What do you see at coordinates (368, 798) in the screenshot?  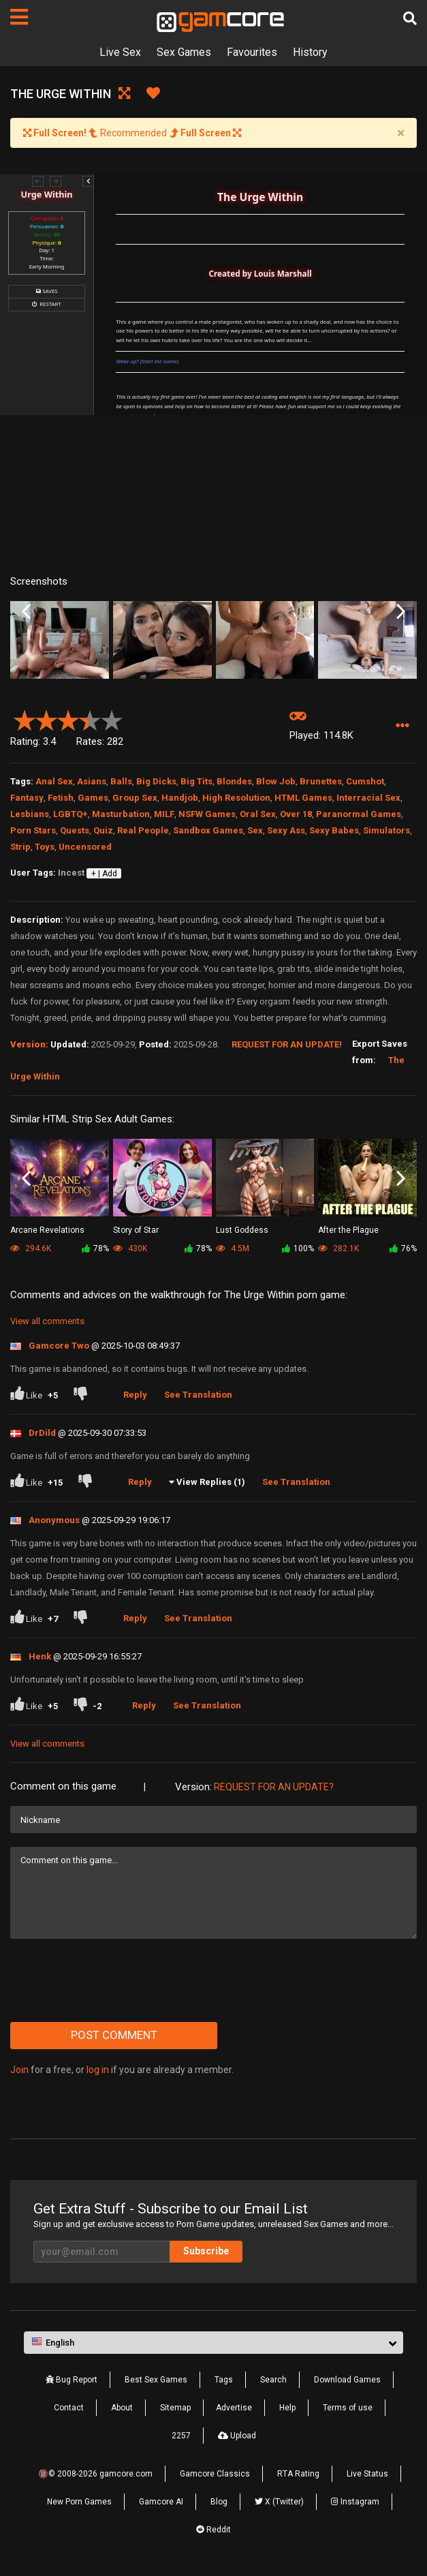 I see `Interracial Sex` at bounding box center [368, 798].